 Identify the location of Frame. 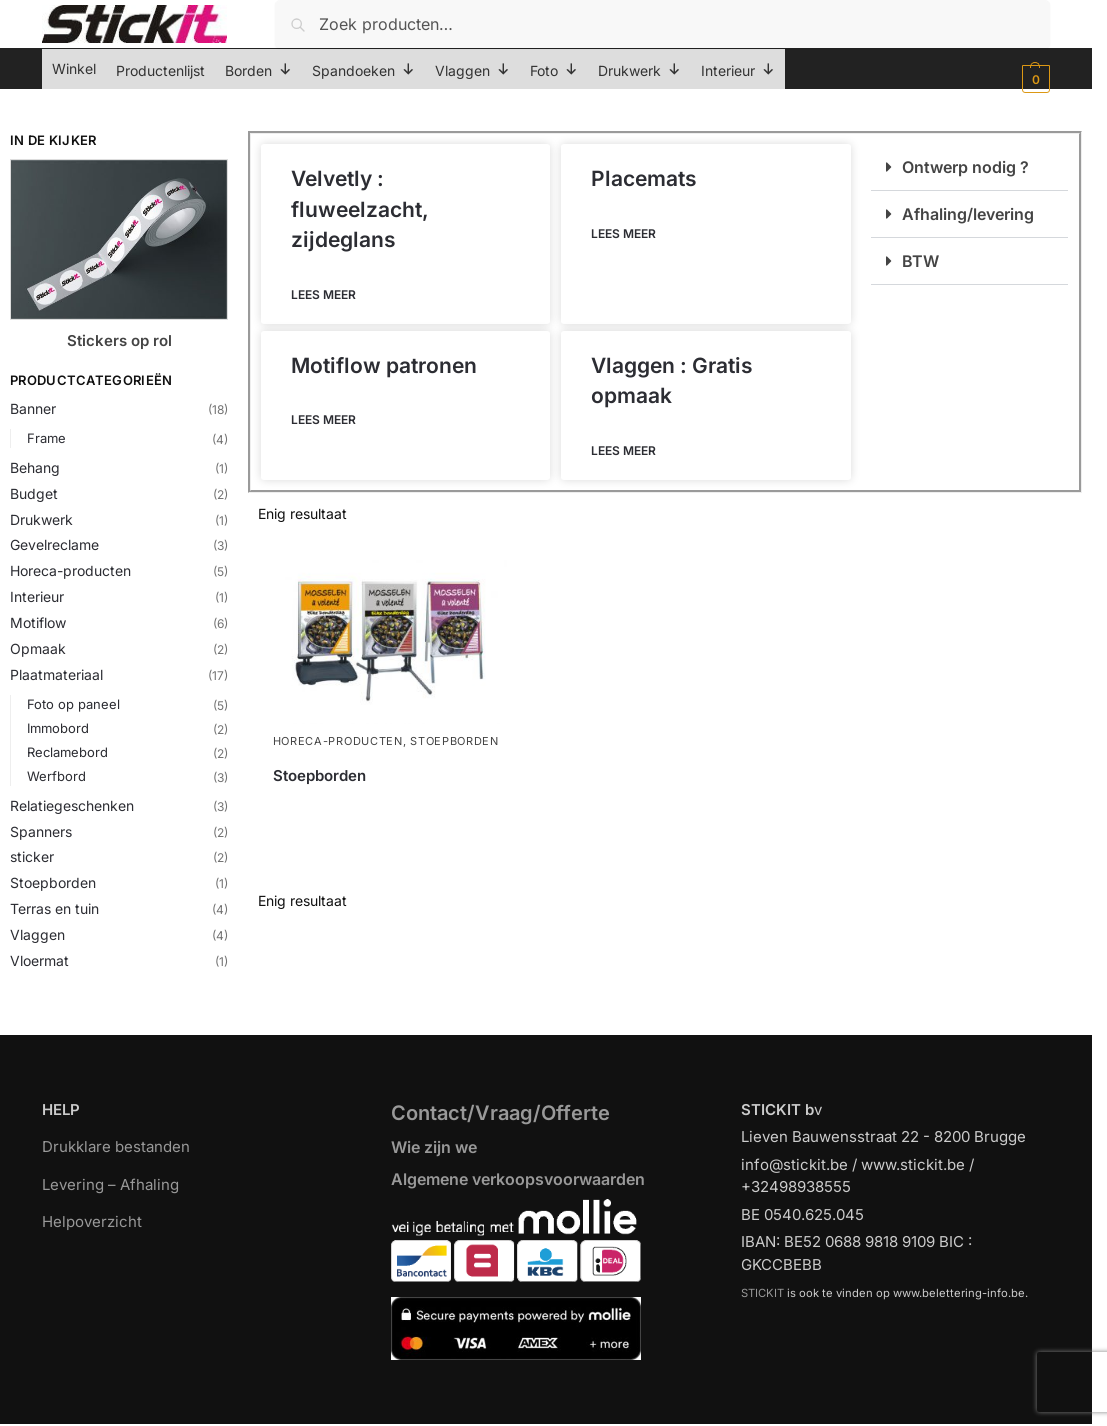
(46, 438).